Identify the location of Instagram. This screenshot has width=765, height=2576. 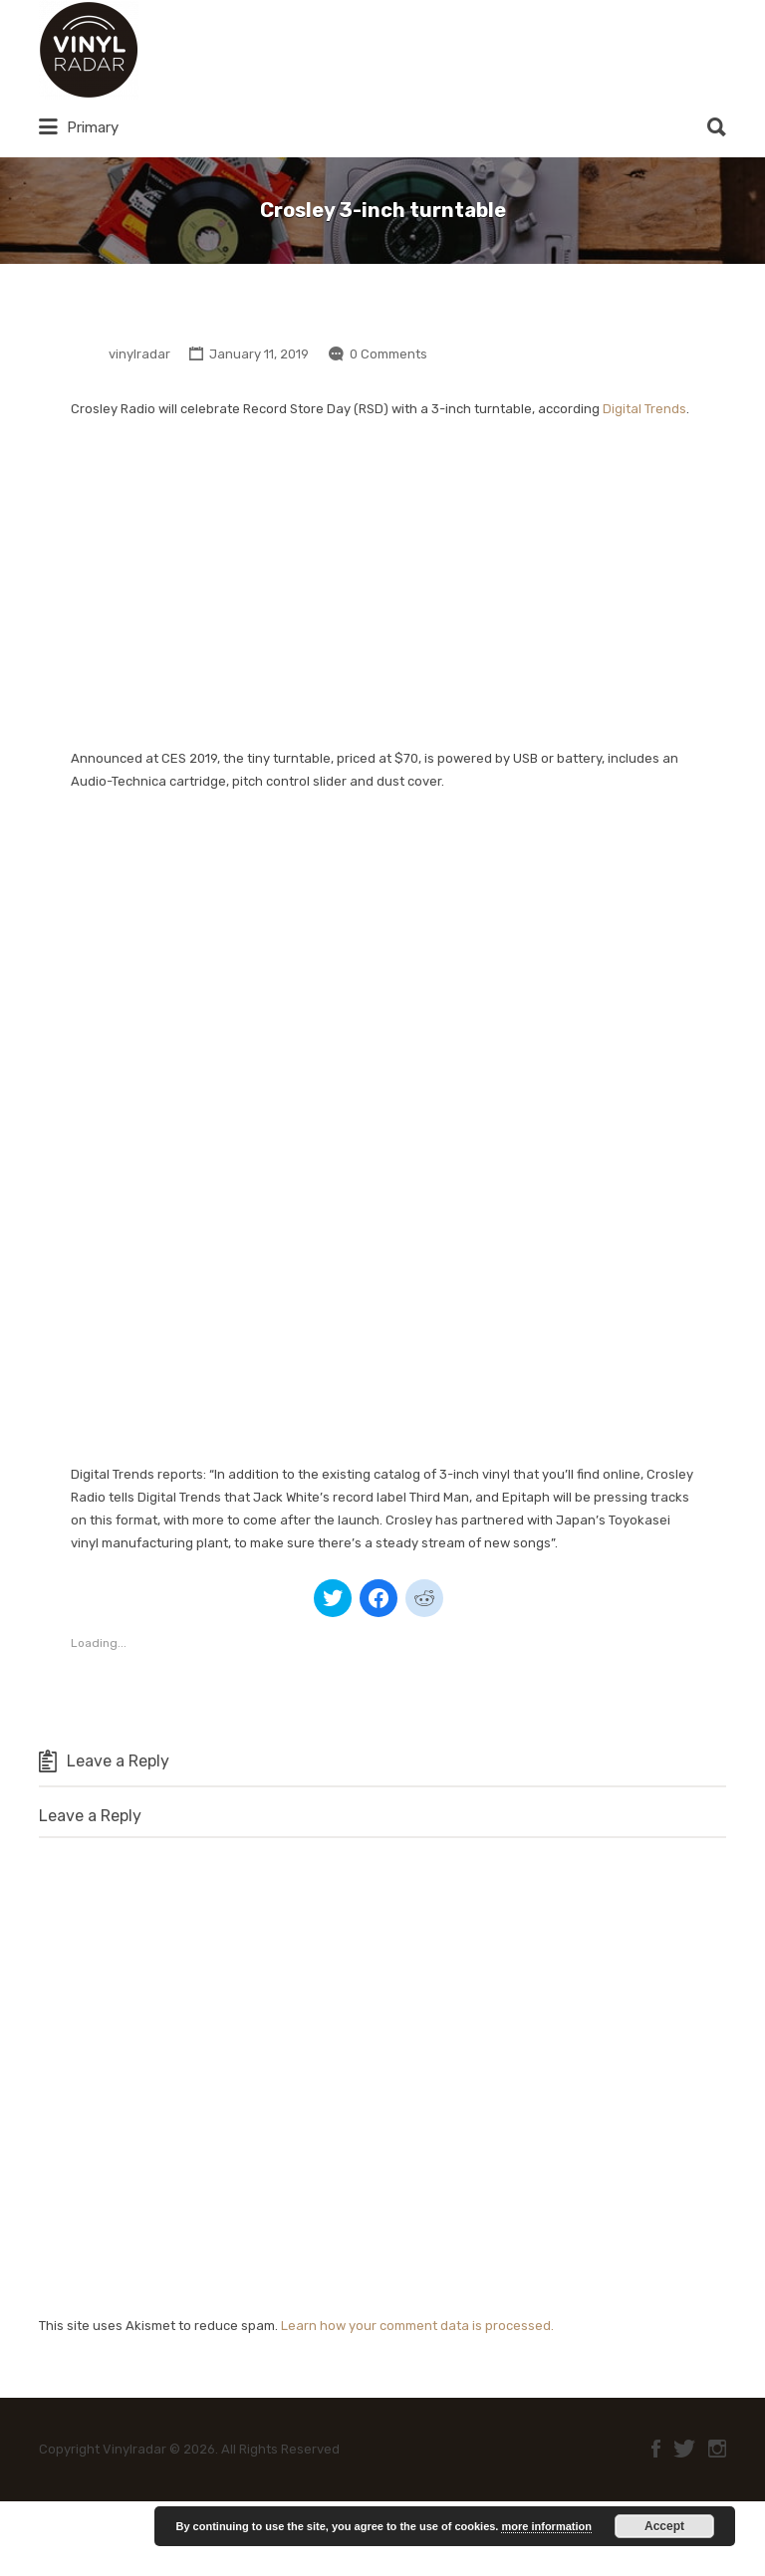
(717, 2448).